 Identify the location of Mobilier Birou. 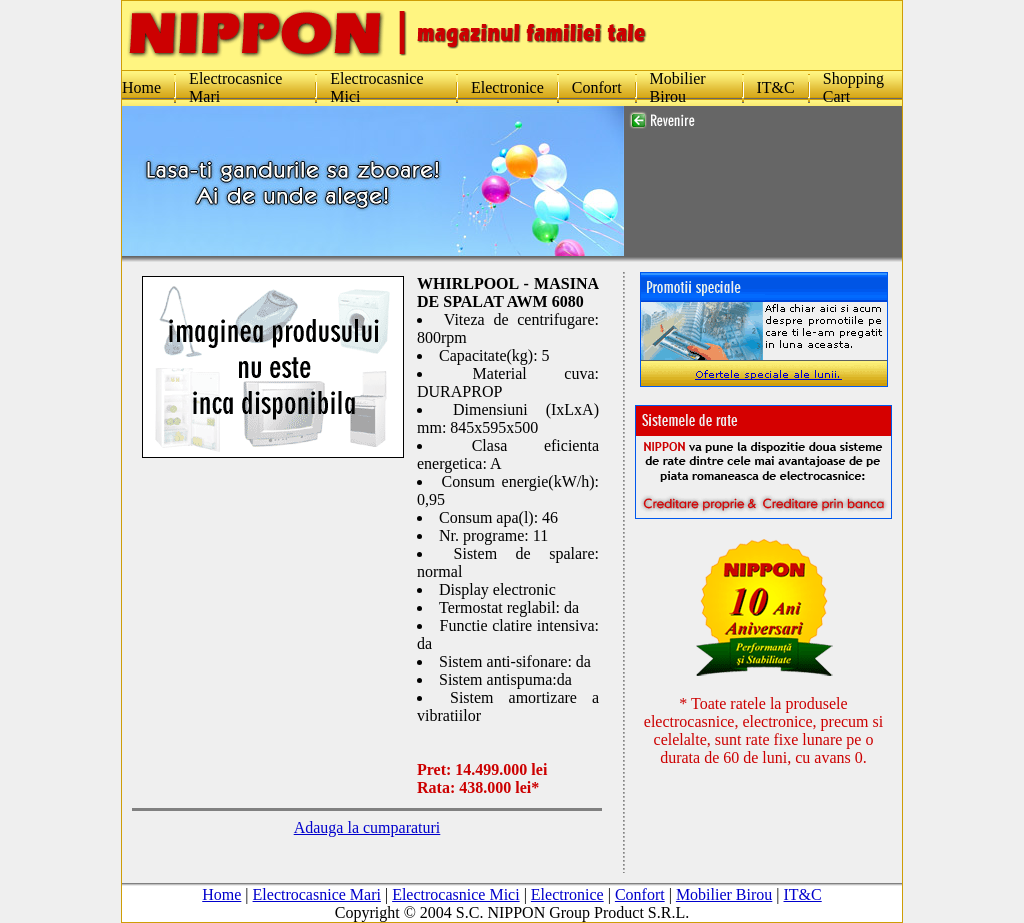
(678, 87).